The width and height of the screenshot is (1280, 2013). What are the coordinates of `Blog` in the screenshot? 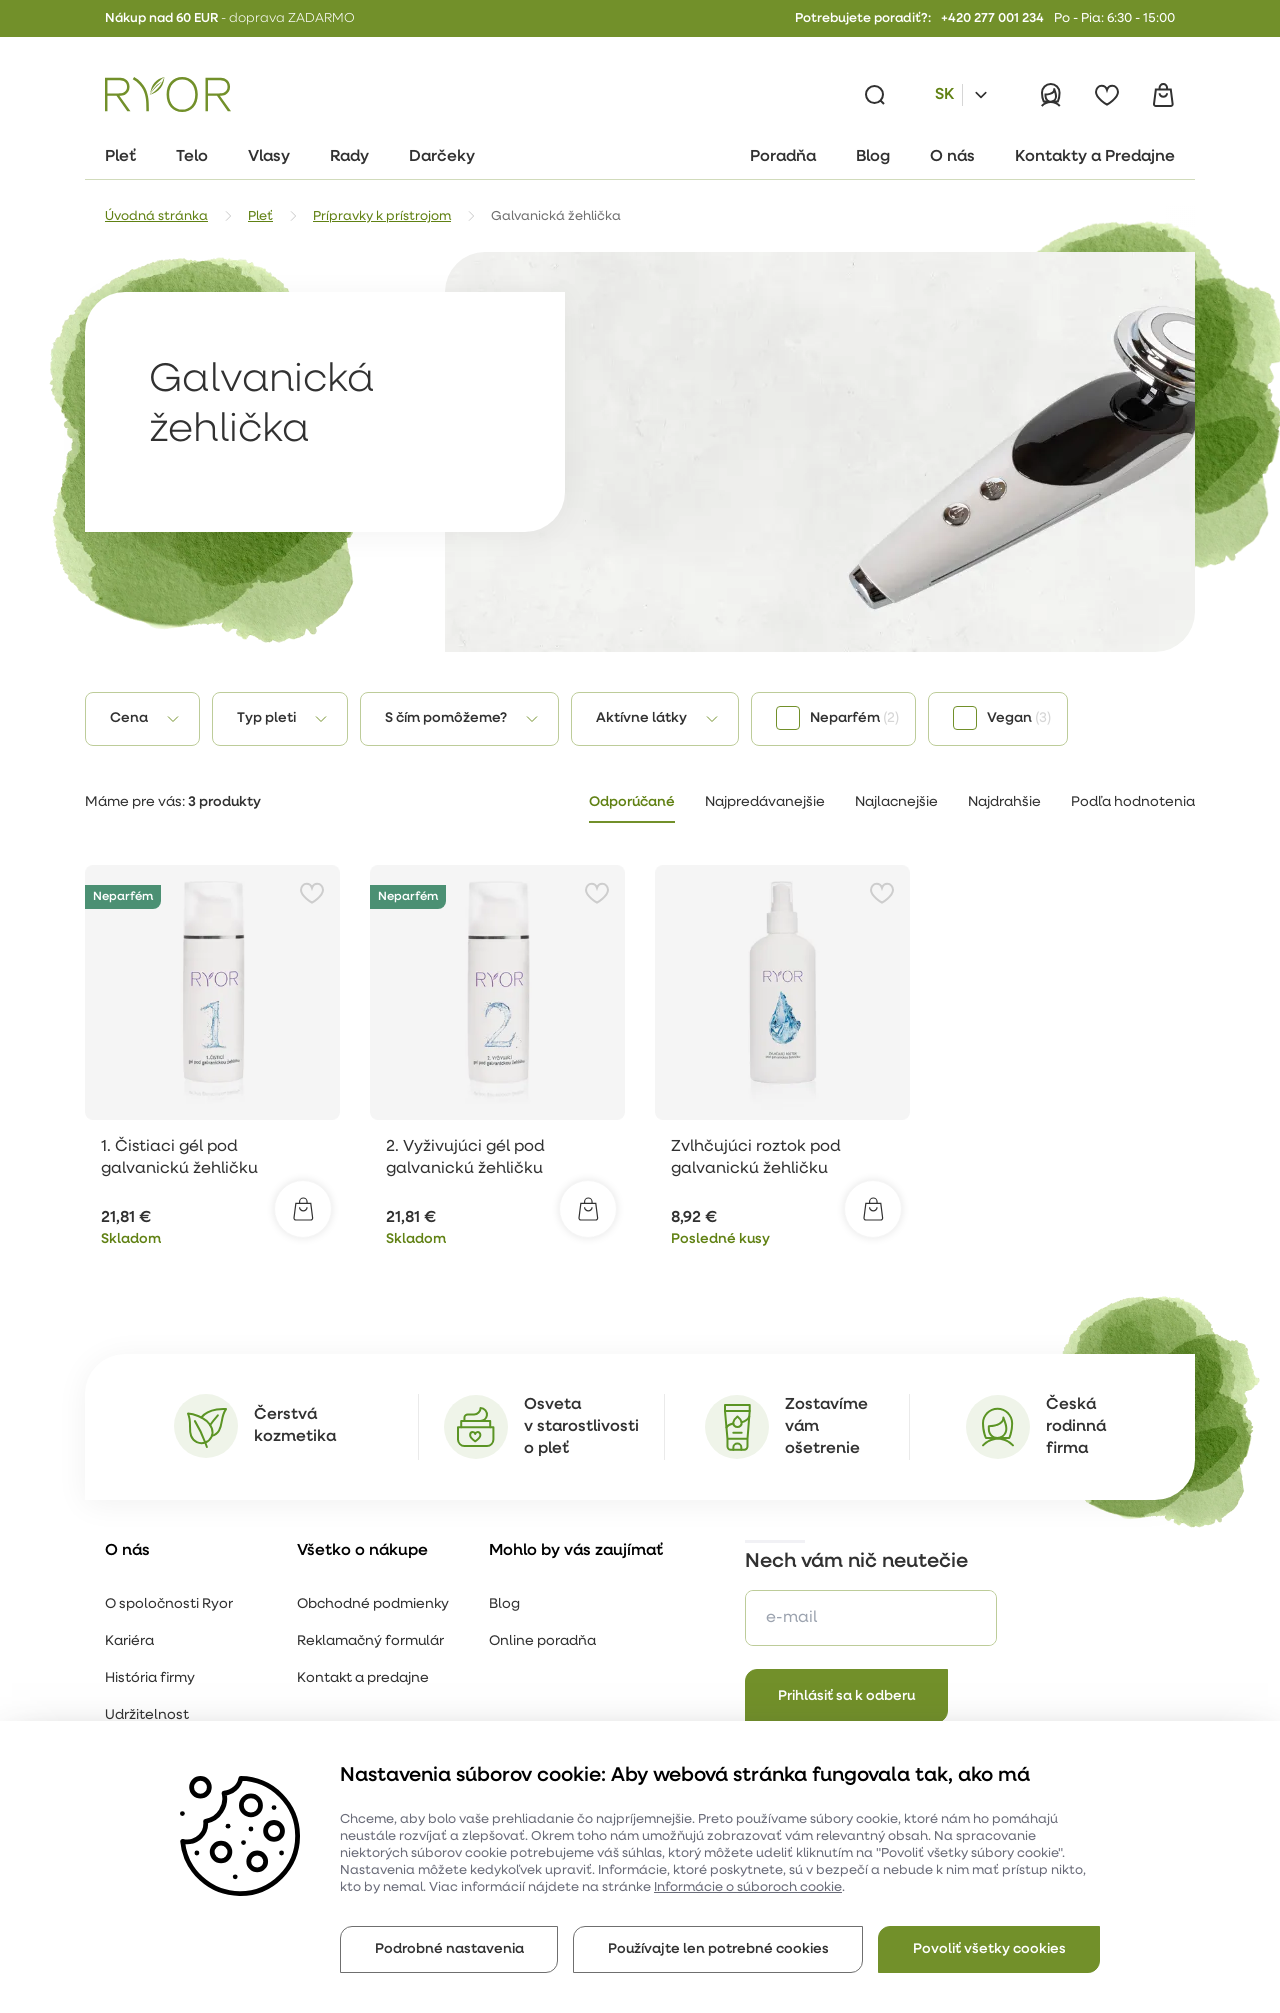 It's located at (504, 1604).